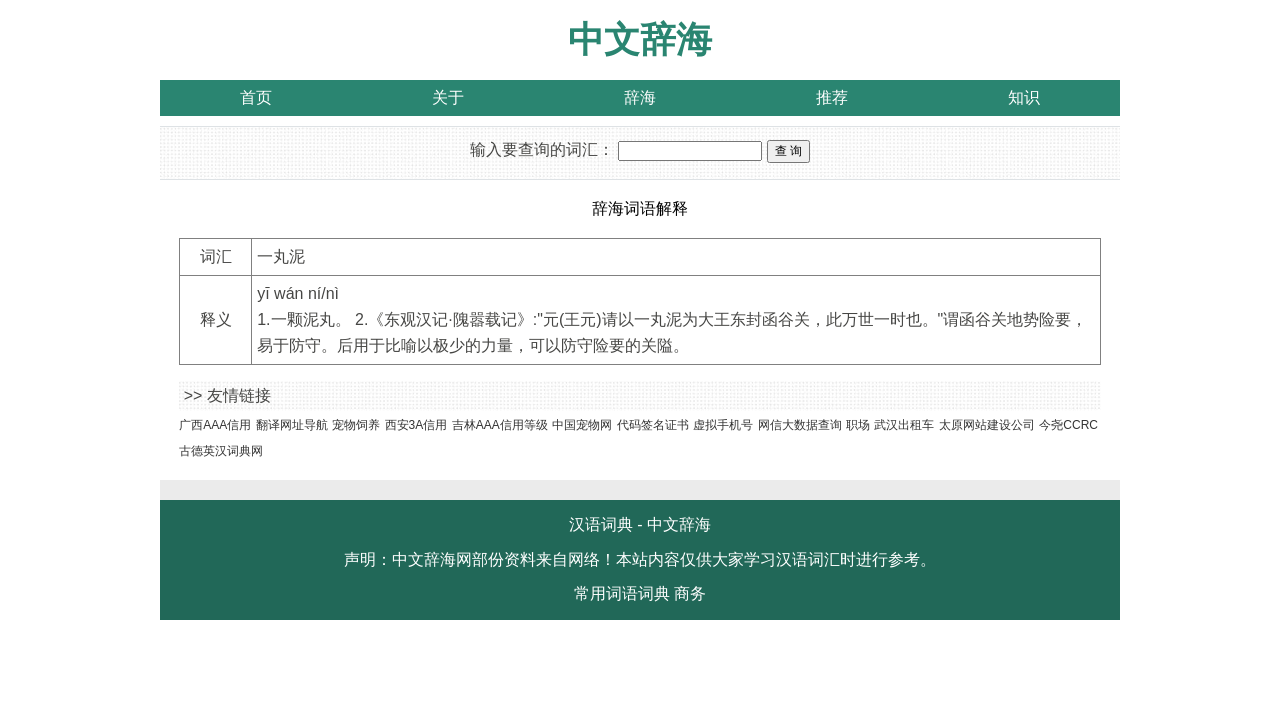 Image resolution: width=1280 pixels, height=720 pixels. I want to click on 中国宠物网, so click(582, 425).